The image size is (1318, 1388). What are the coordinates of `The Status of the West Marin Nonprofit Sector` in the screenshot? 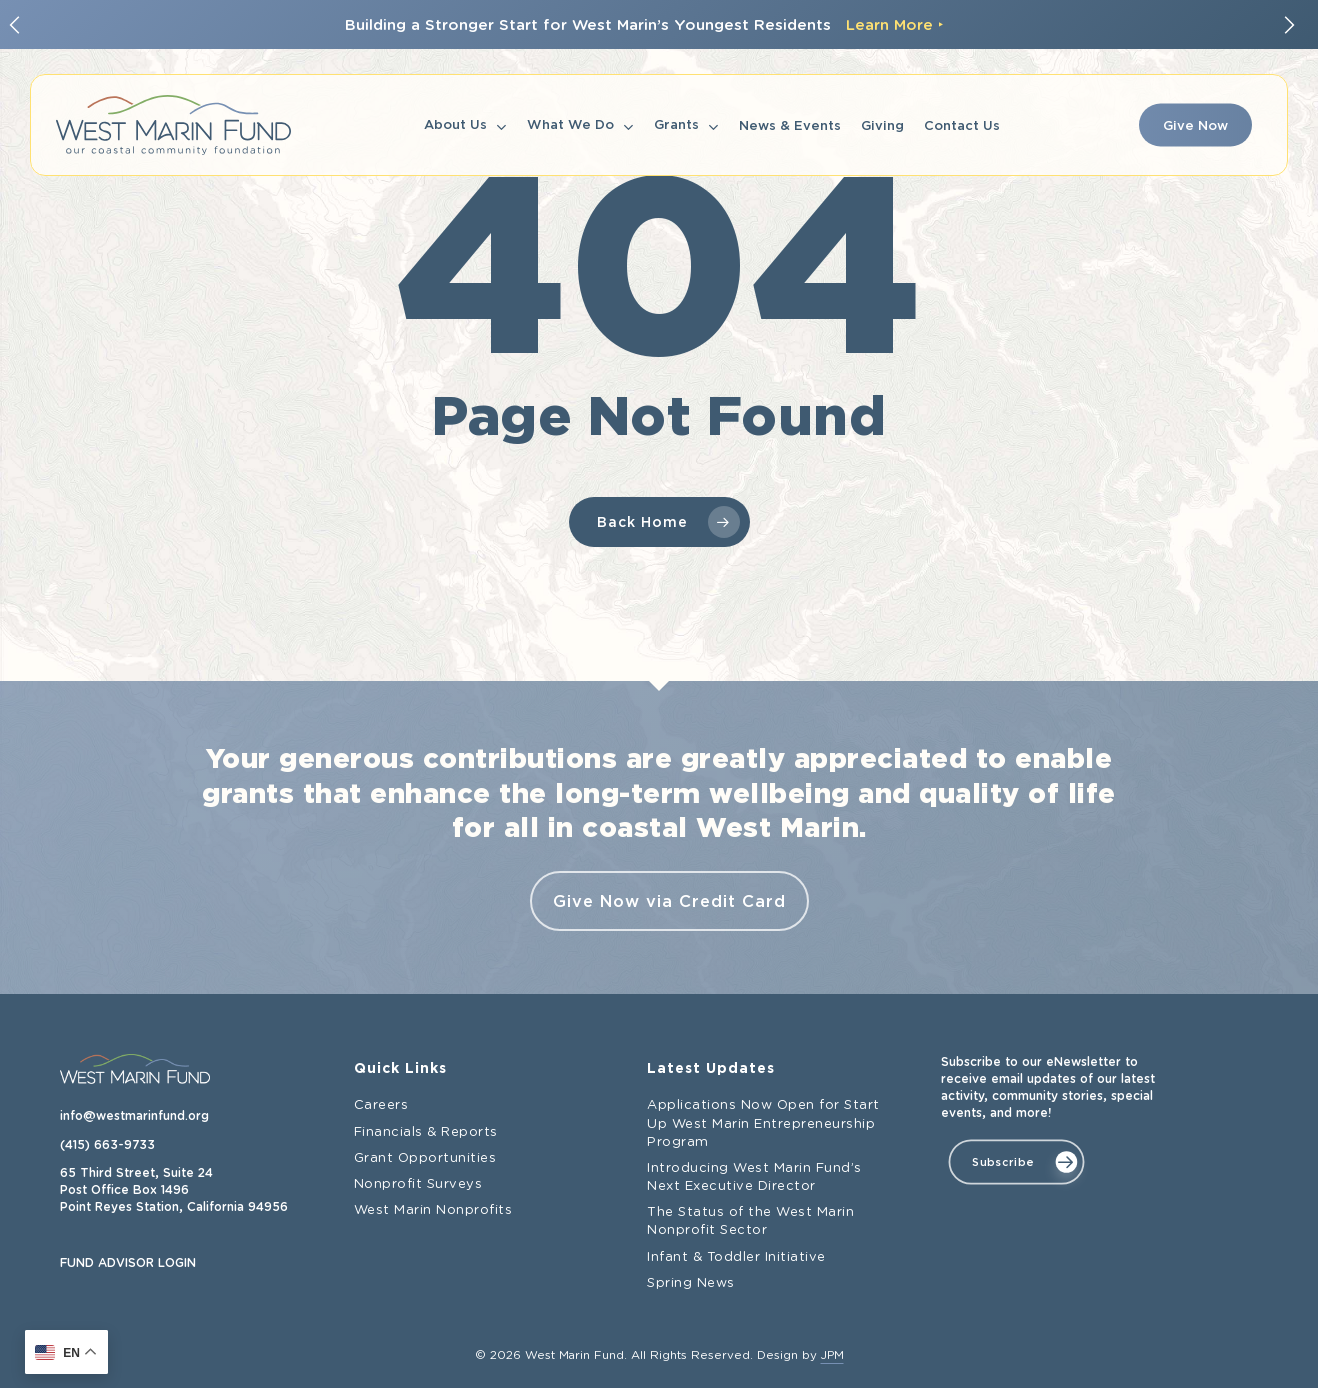 It's located at (750, 1221).